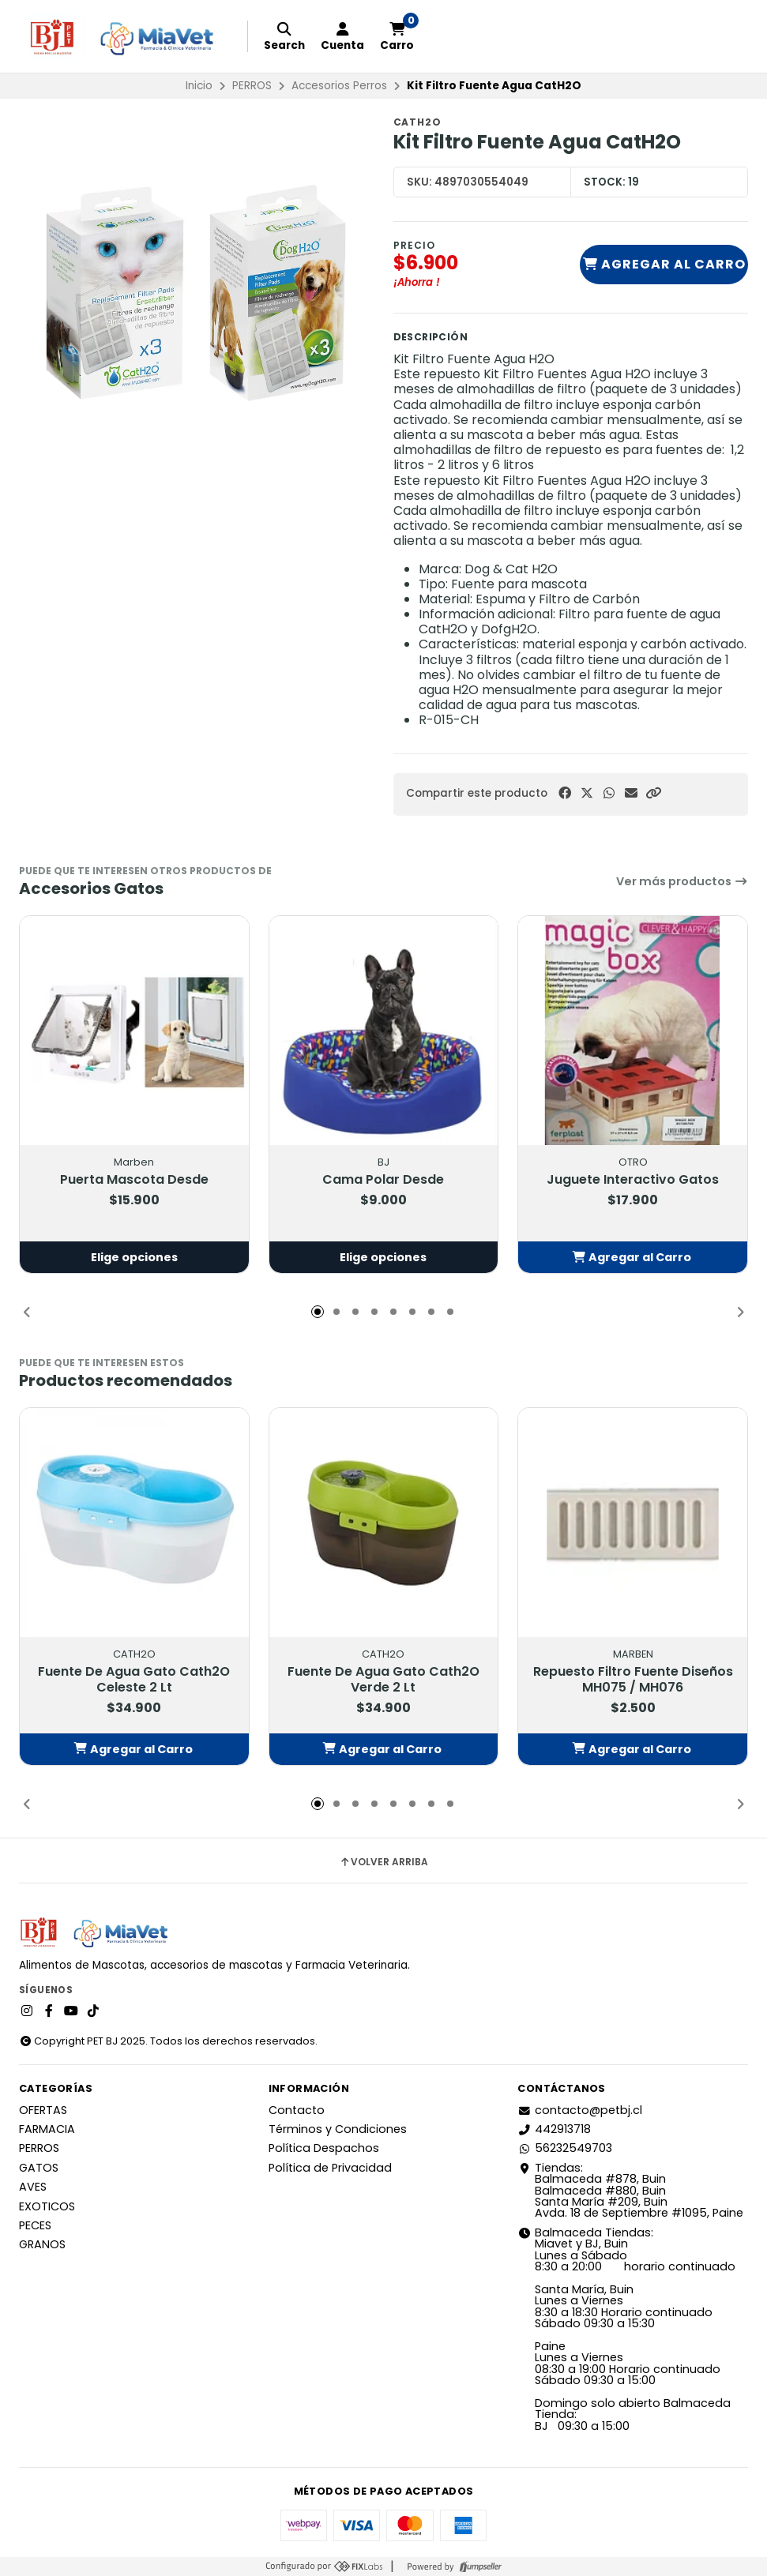 Image resolution: width=767 pixels, height=2576 pixels. I want to click on Cama Polar Desde, so click(383, 1180).